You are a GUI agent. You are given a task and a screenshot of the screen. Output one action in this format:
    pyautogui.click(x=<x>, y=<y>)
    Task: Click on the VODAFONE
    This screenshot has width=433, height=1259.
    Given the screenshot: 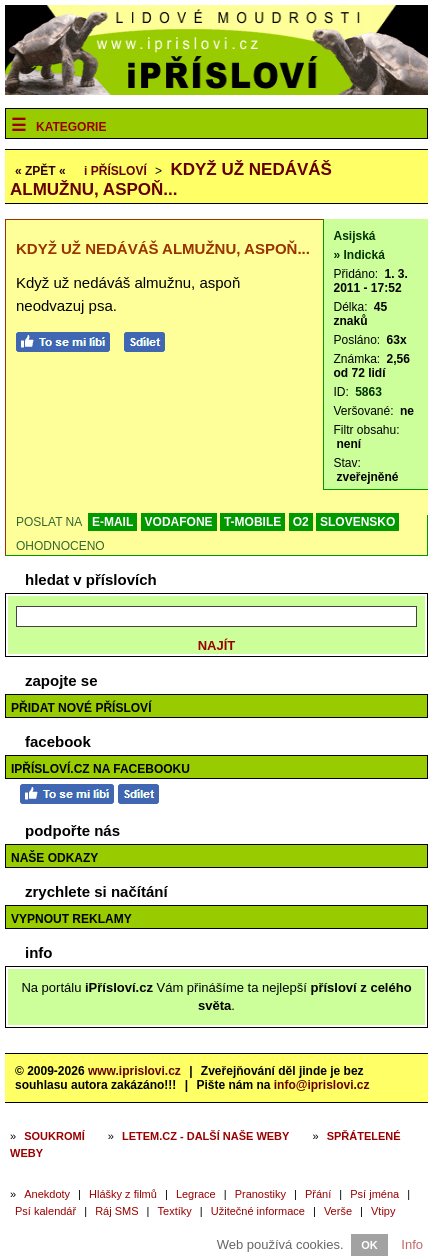 What is the action you would take?
    pyautogui.click(x=179, y=522)
    